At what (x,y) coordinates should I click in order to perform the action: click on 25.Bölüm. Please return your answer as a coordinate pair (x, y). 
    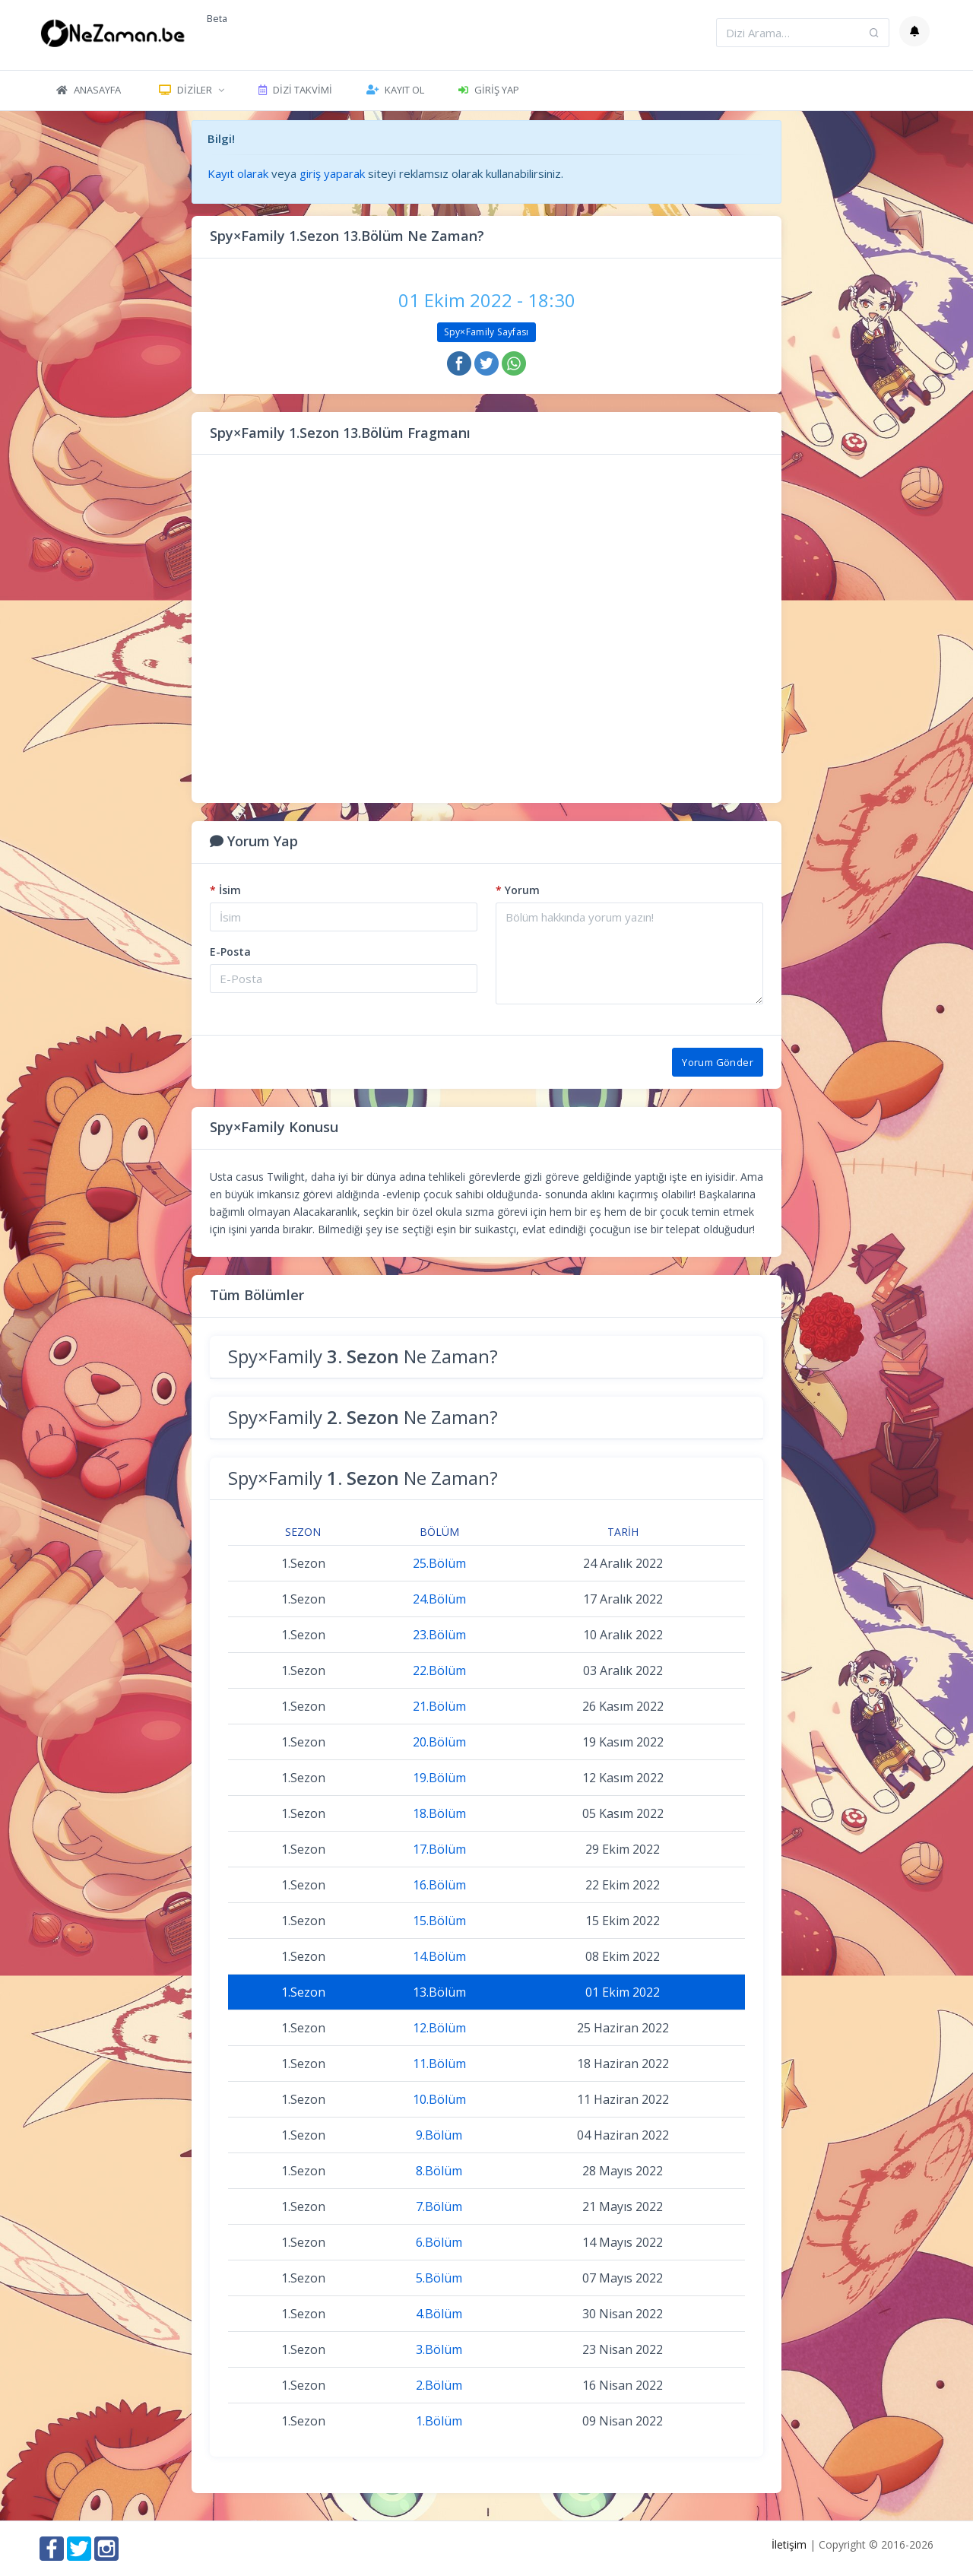
    Looking at the image, I should click on (439, 1563).